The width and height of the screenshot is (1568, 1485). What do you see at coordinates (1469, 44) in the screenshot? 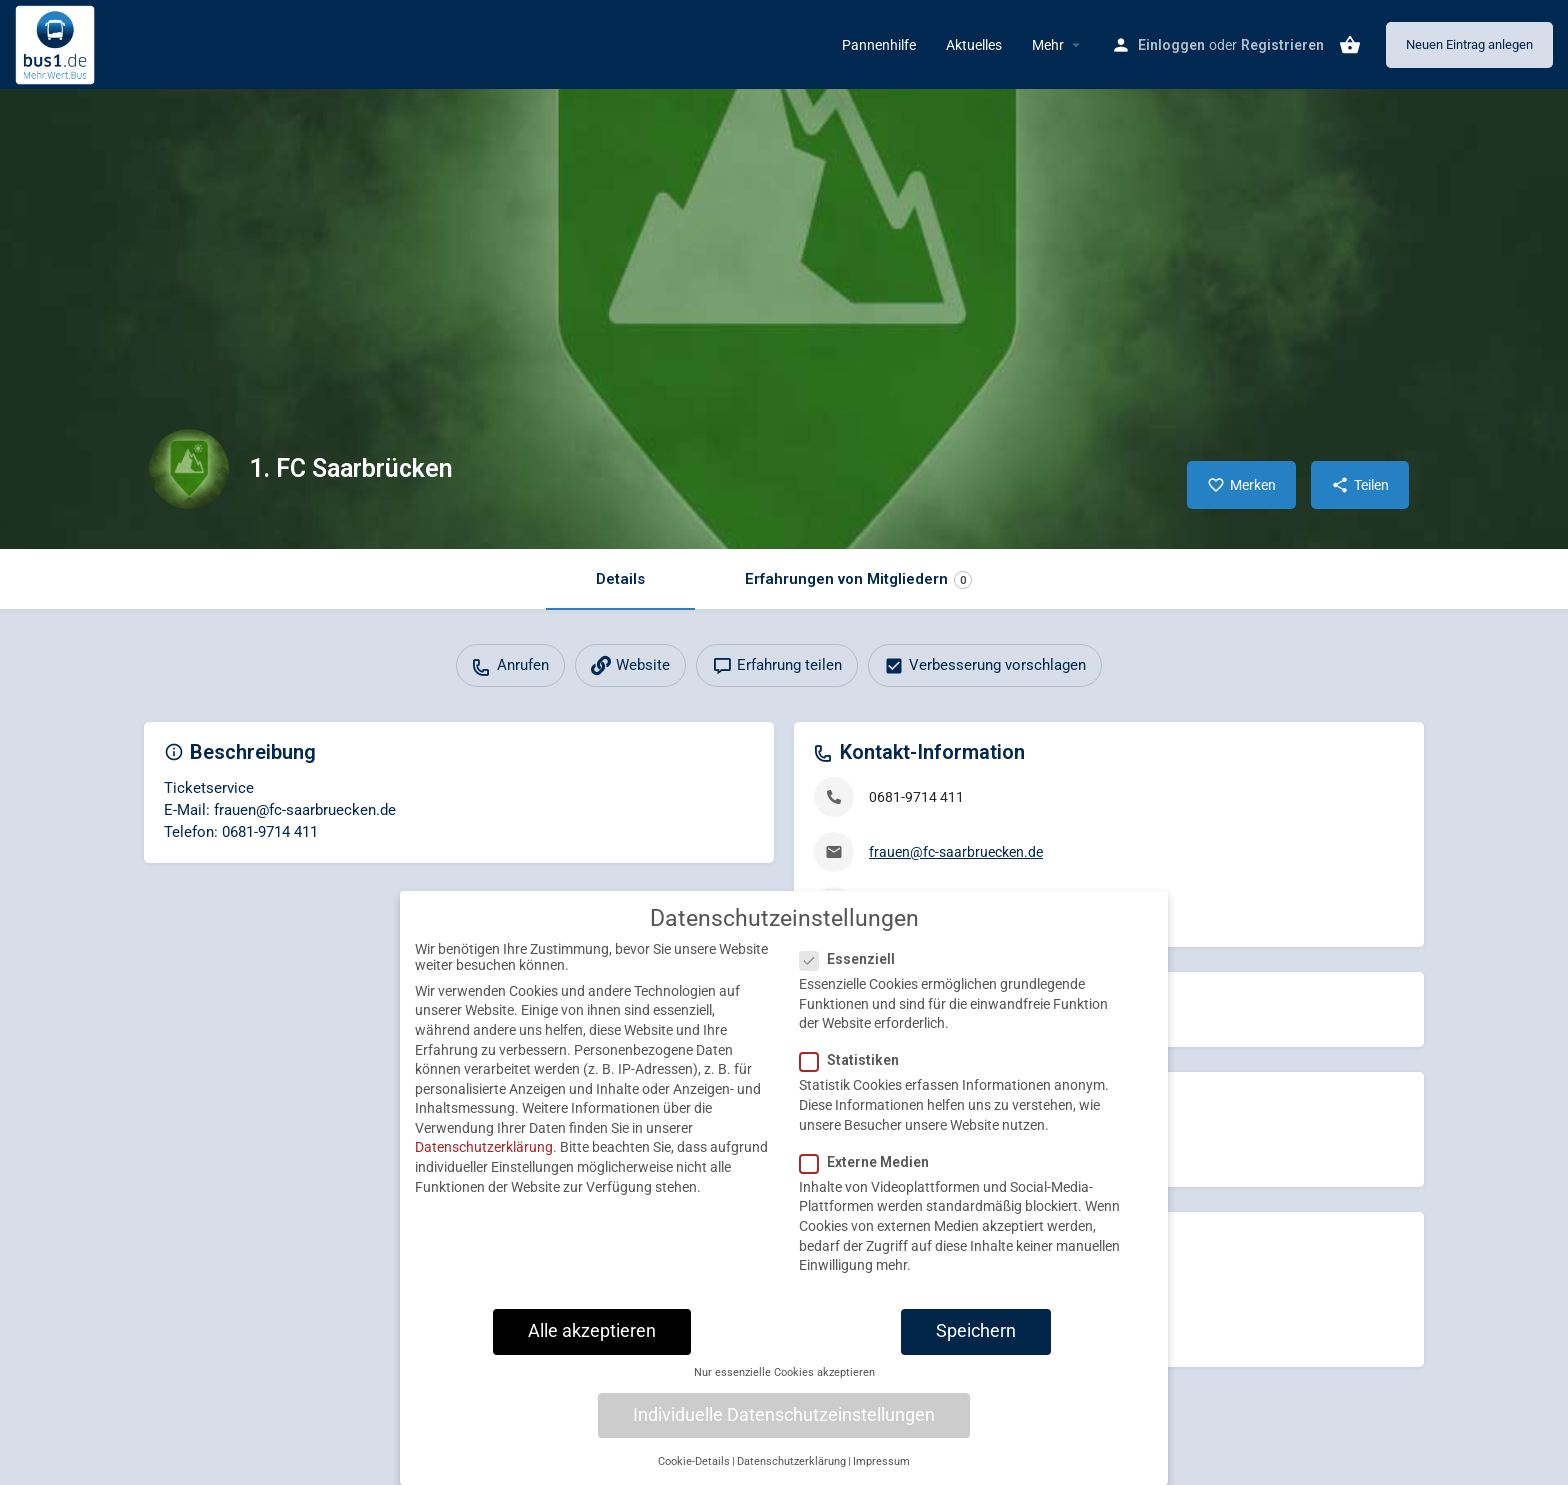
I see `Neuen Eintrag anlegen` at bounding box center [1469, 44].